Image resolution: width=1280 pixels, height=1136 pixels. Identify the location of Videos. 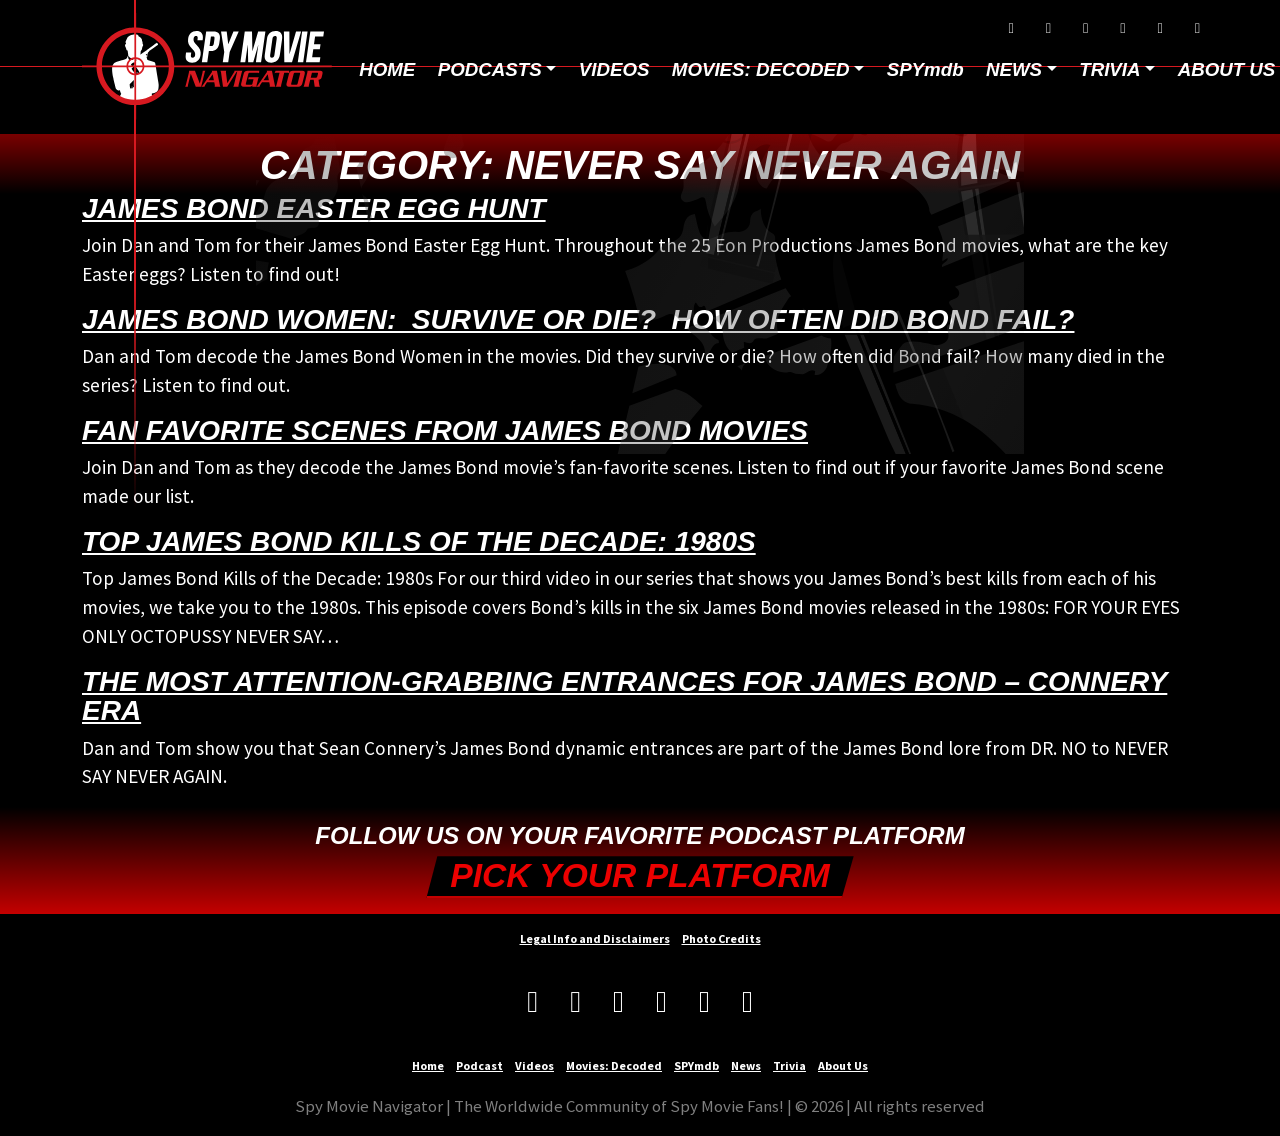
(614, 69).